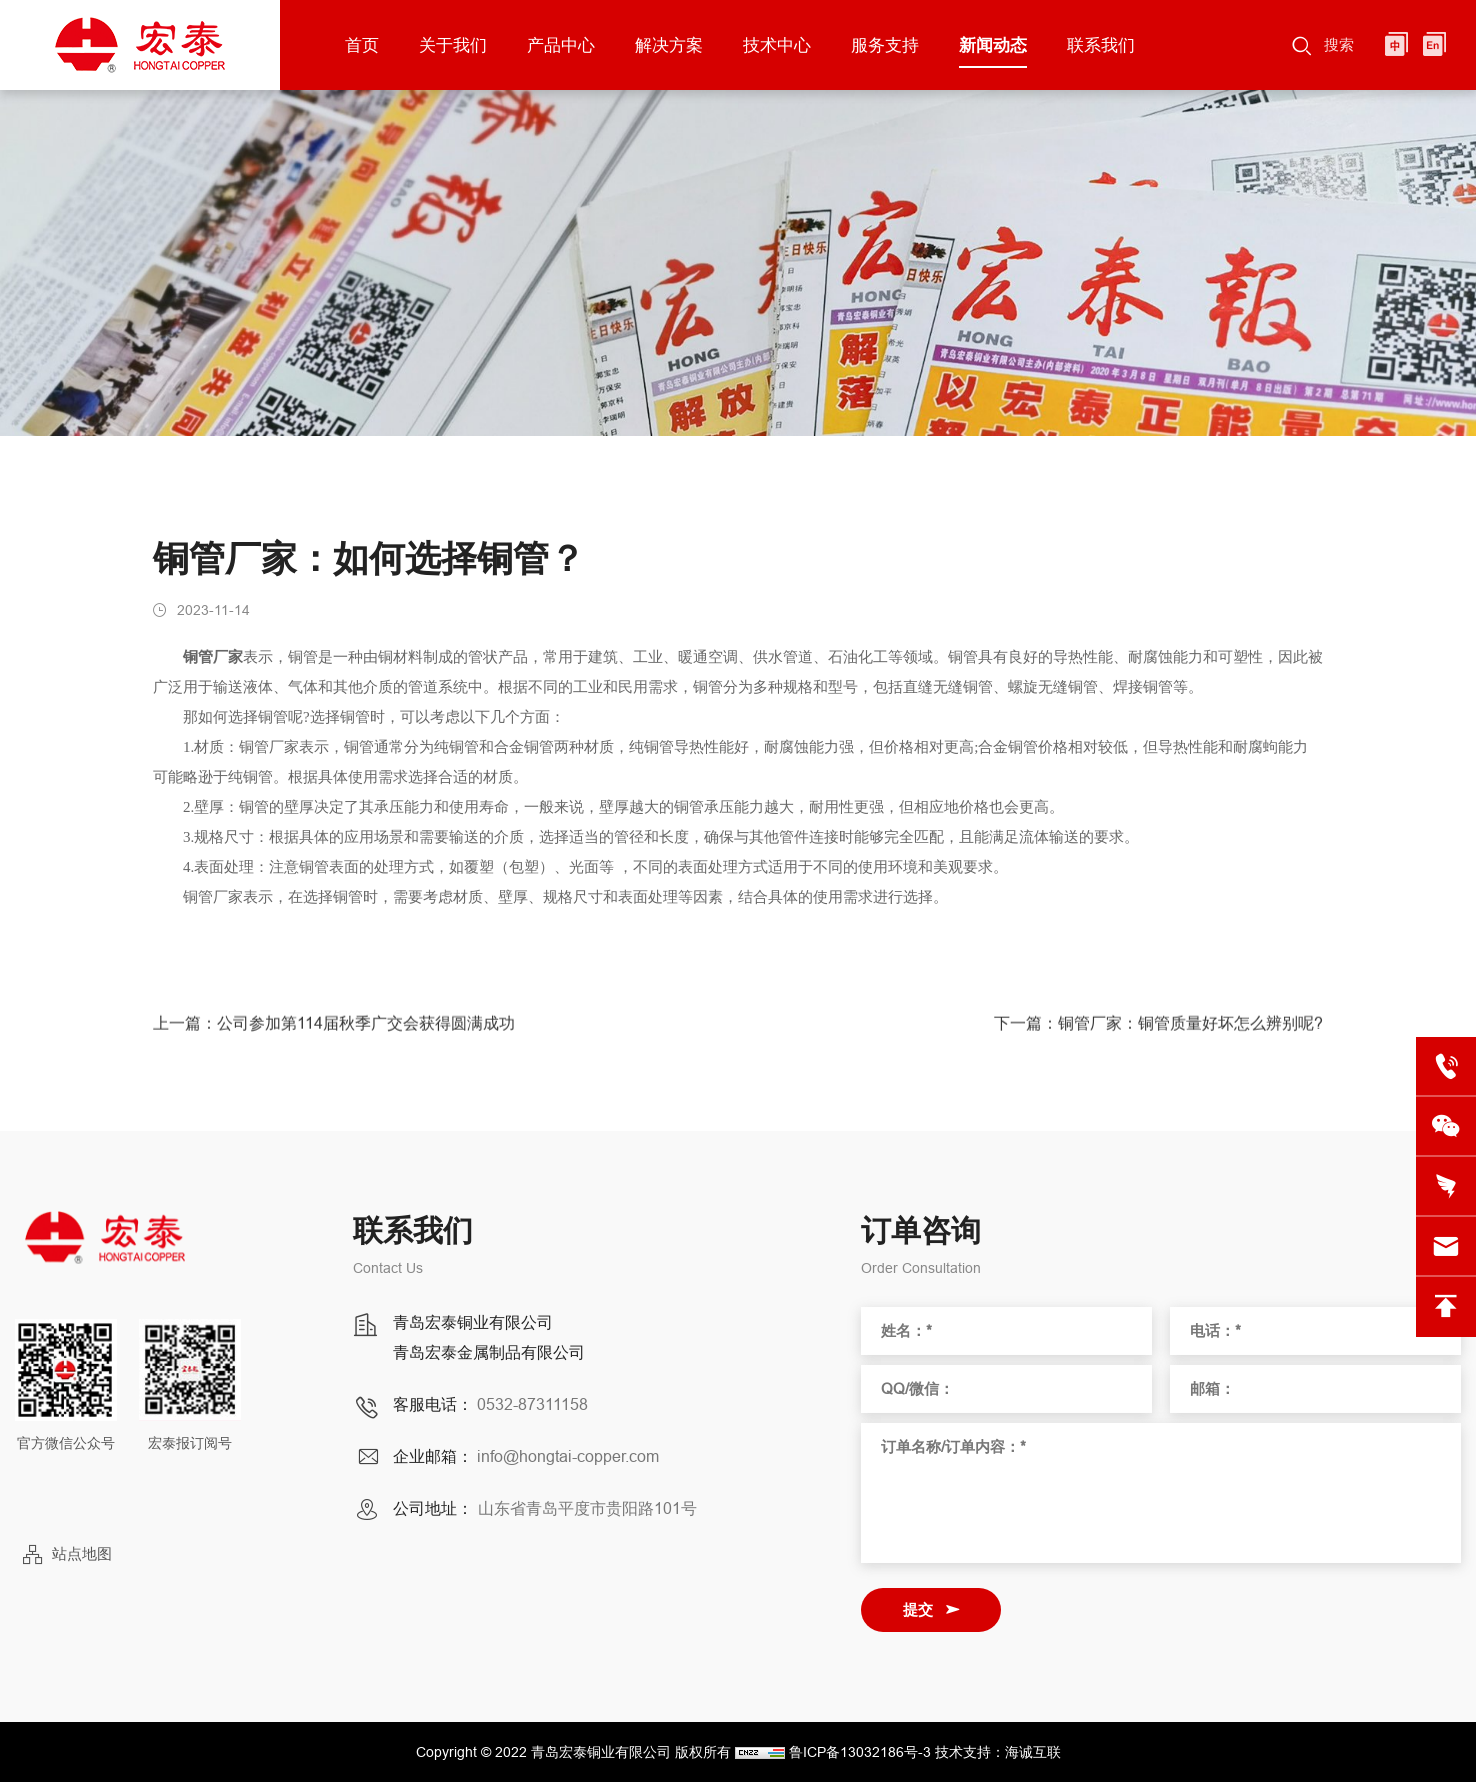  Describe the element at coordinates (918, 1609) in the screenshot. I see `提交` at that location.